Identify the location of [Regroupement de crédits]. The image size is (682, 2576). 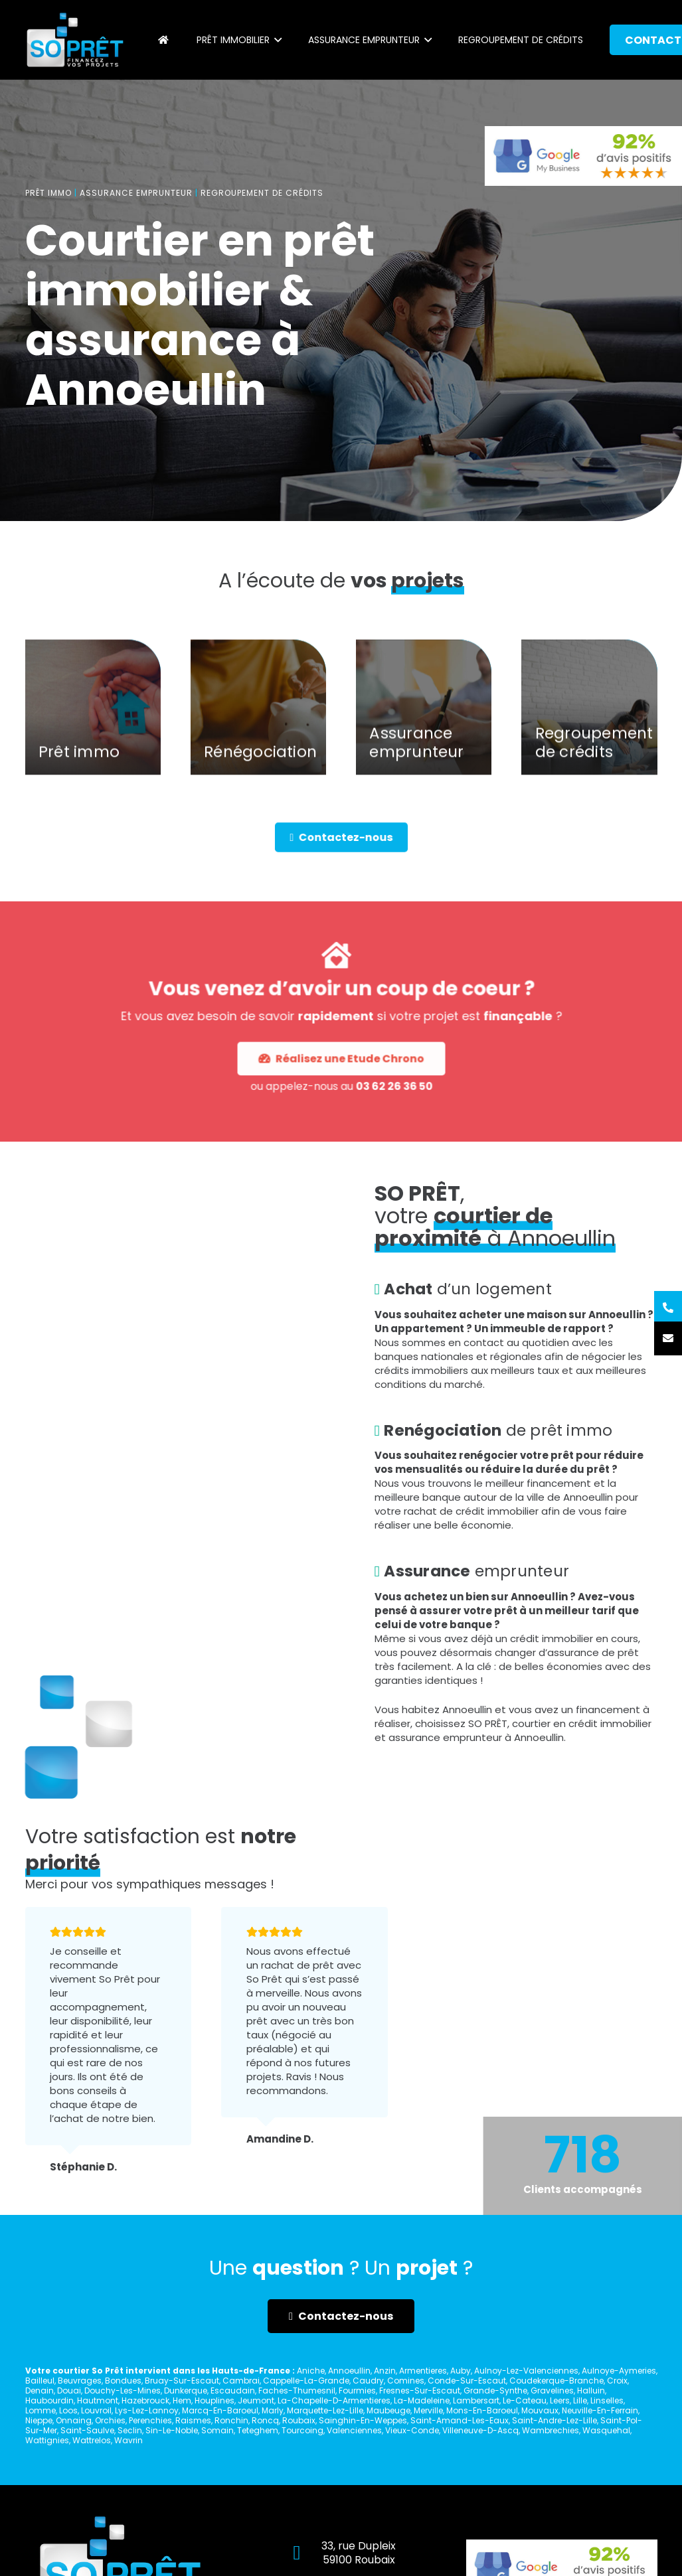
(589, 728).